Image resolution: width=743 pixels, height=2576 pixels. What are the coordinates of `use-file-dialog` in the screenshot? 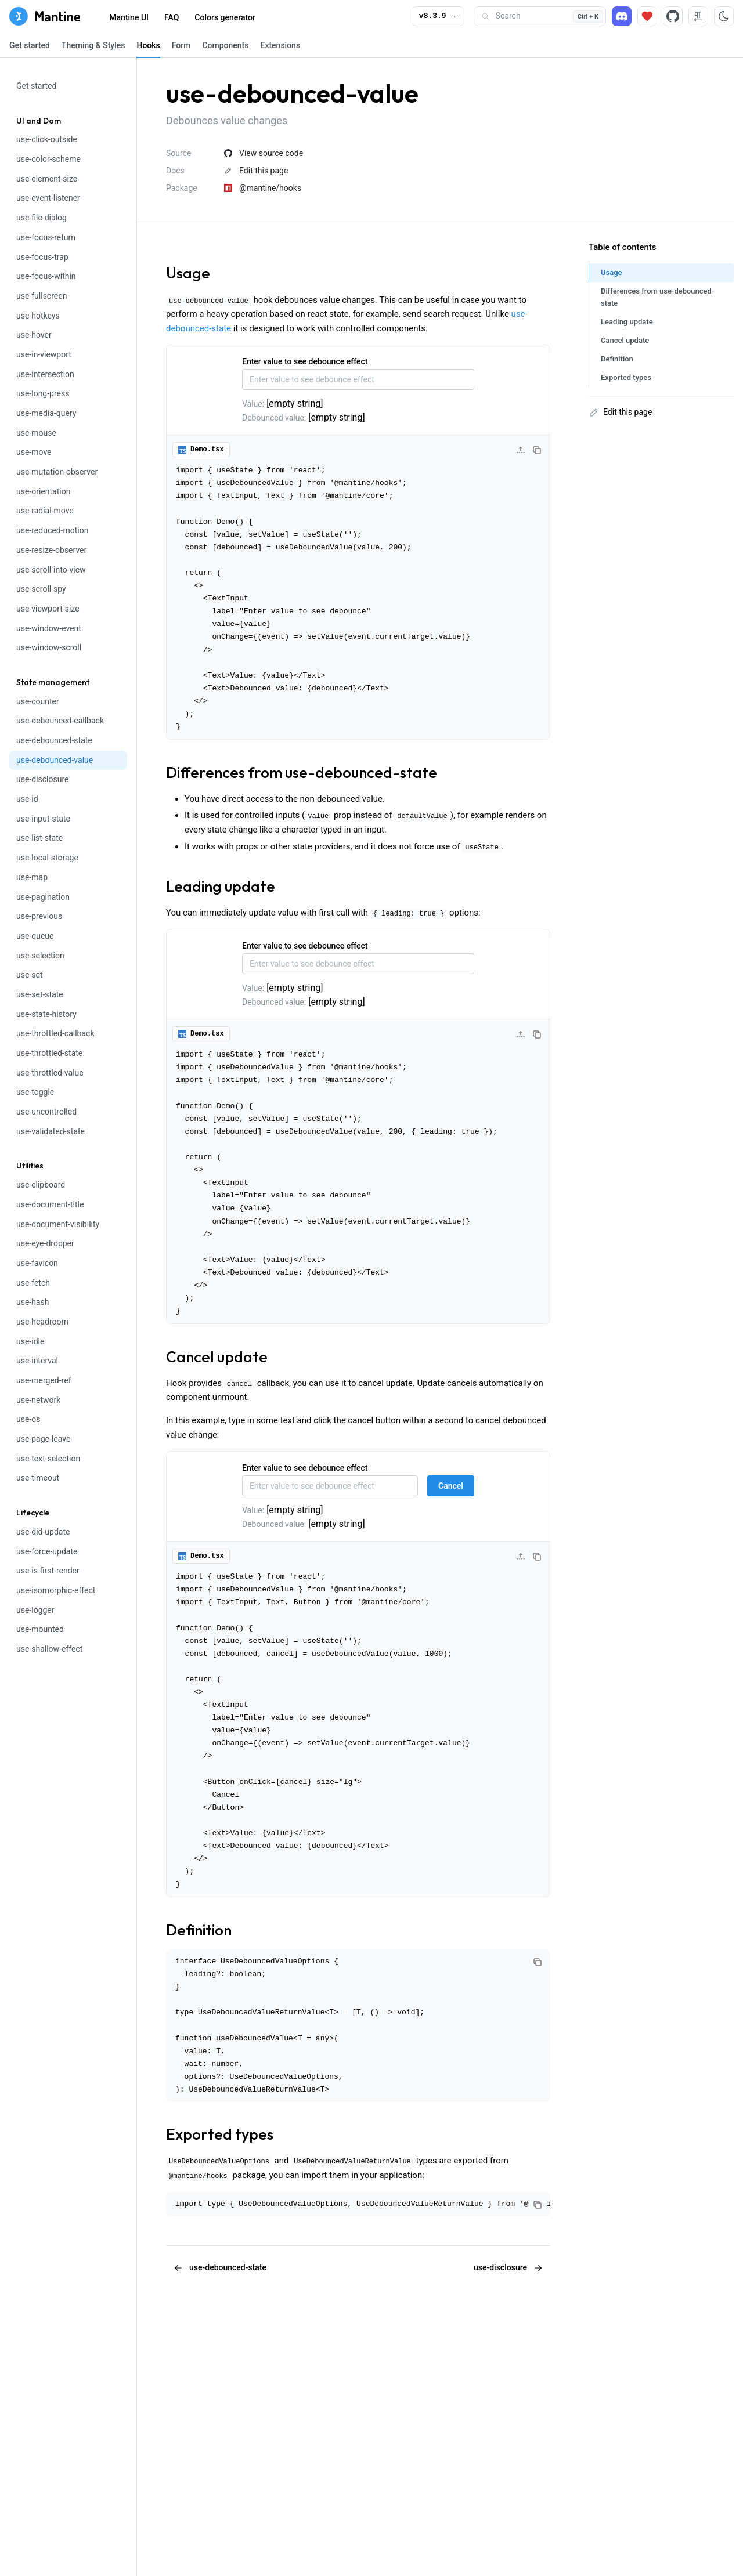 It's located at (41, 217).